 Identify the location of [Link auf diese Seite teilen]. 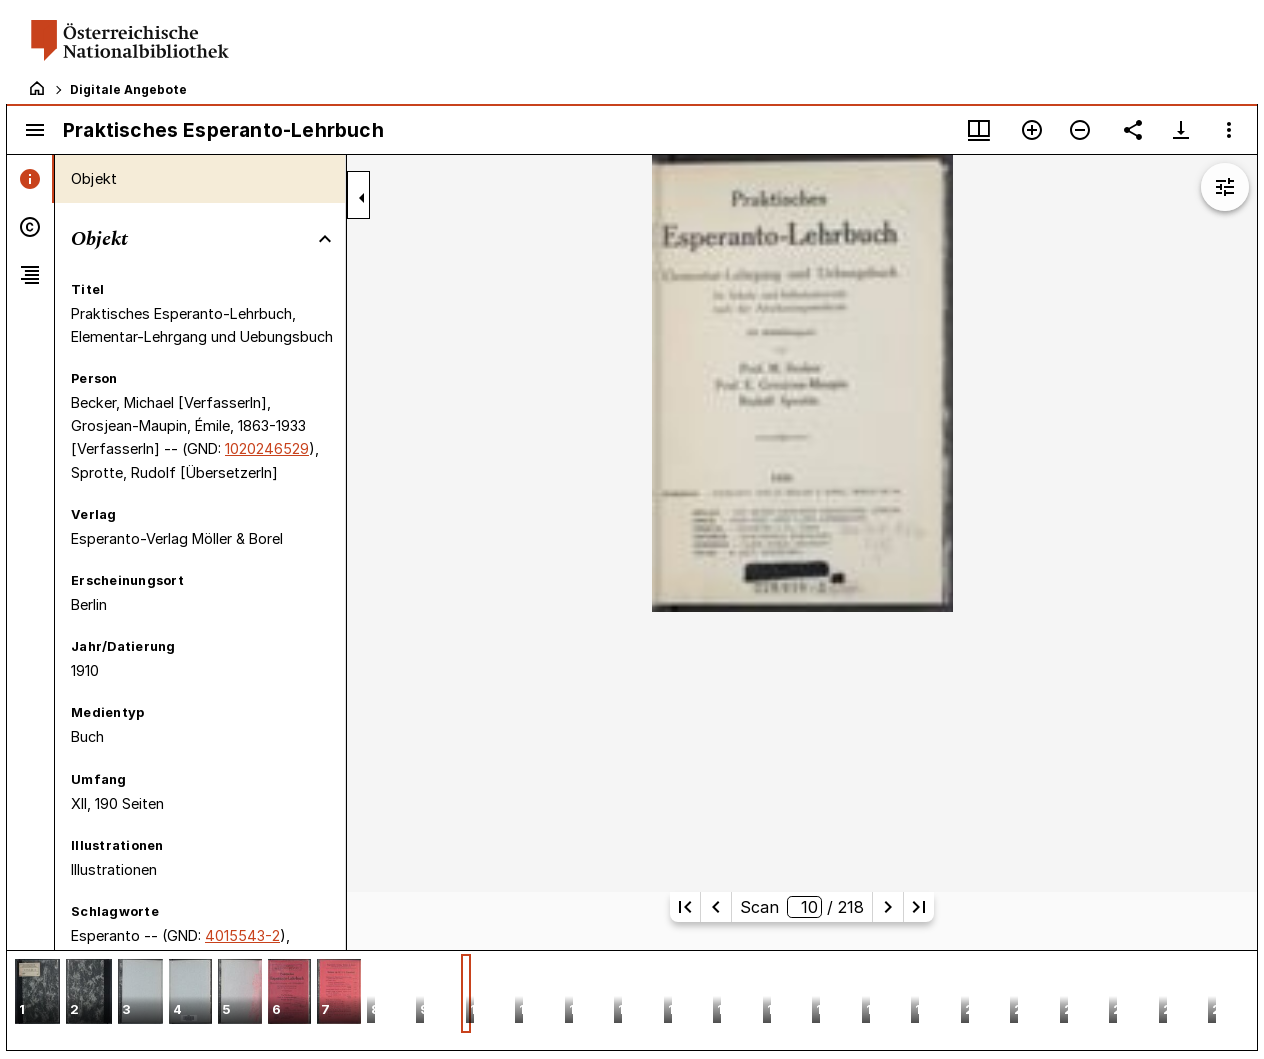
(1133, 130).